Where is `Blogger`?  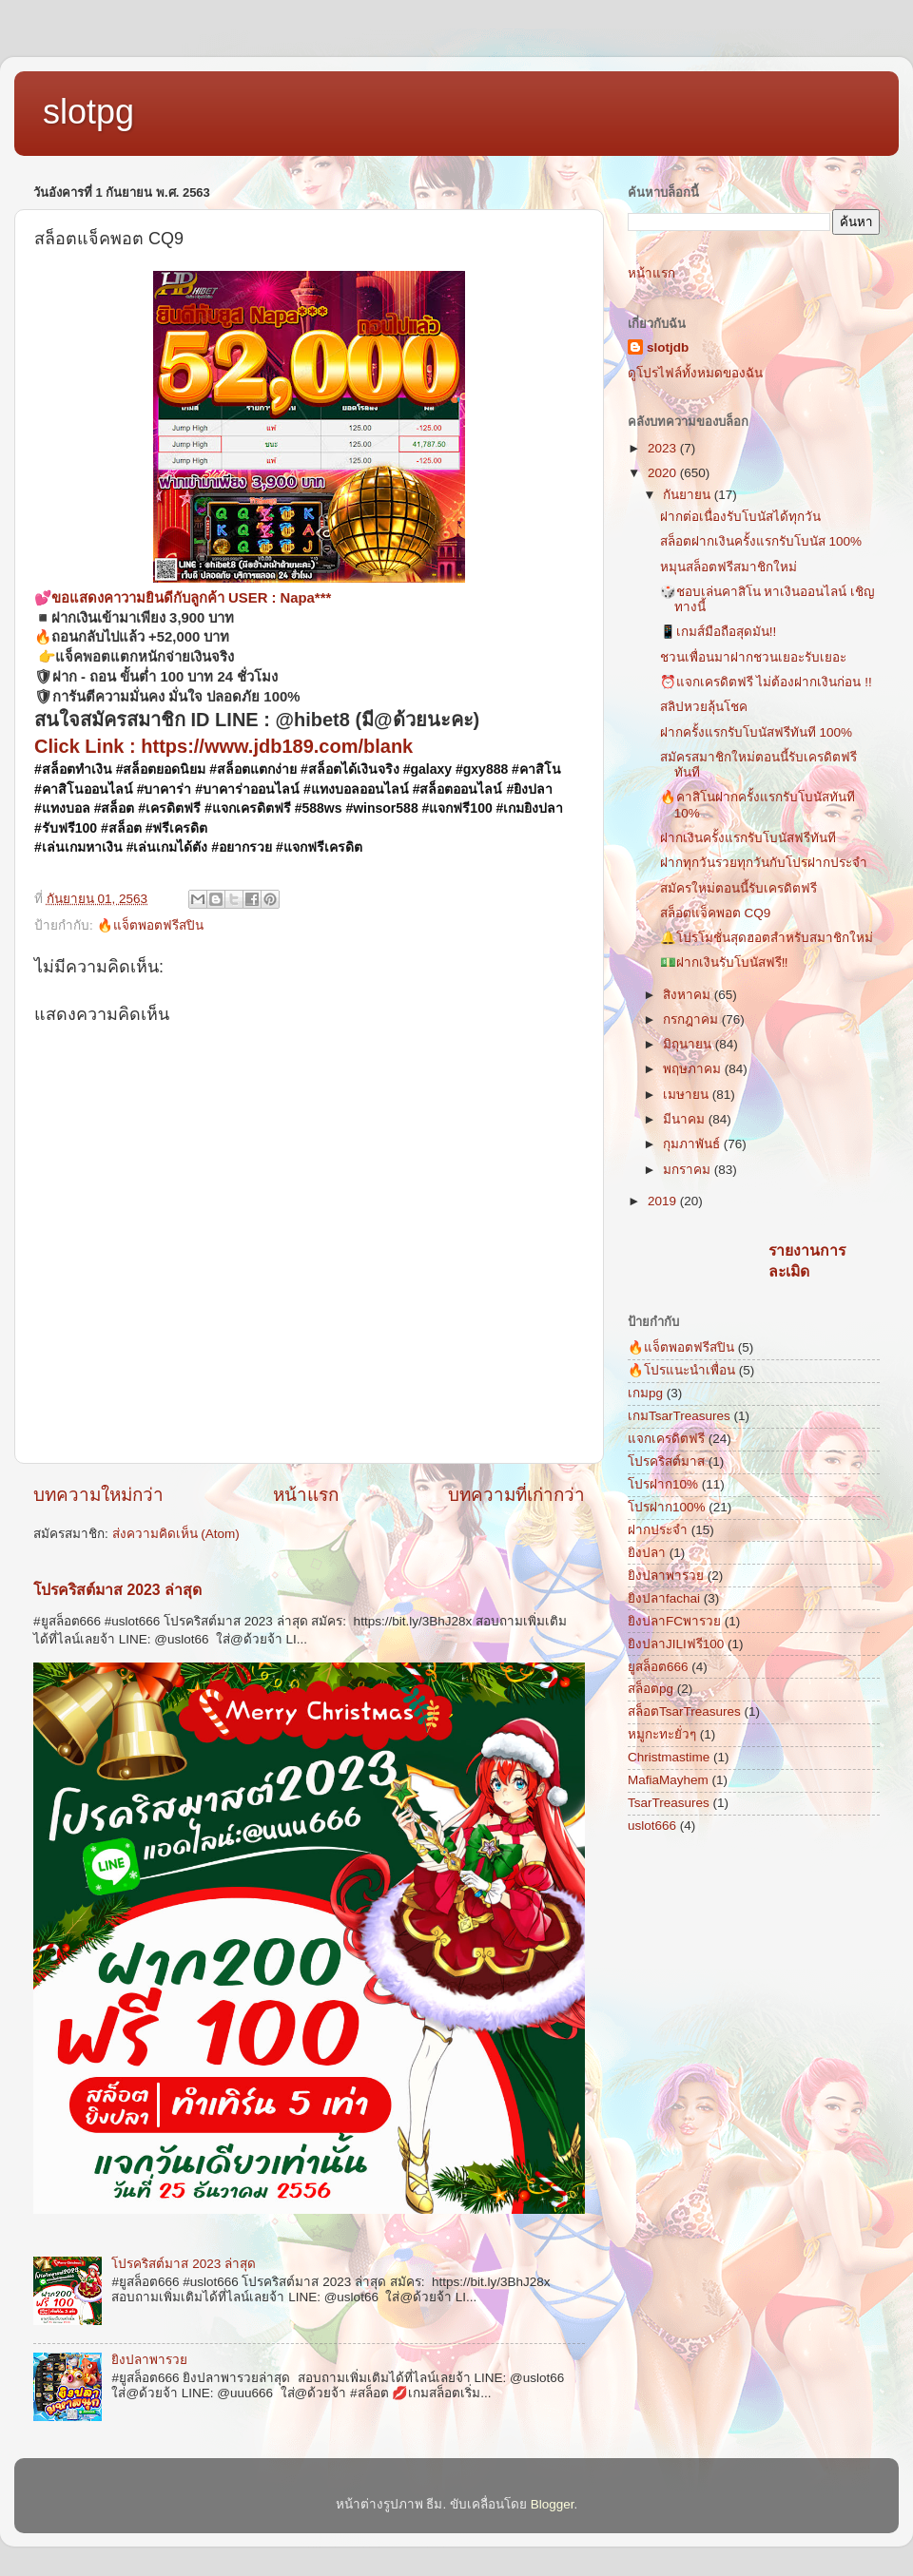 Blogger is located at coordinates (552, 2504).